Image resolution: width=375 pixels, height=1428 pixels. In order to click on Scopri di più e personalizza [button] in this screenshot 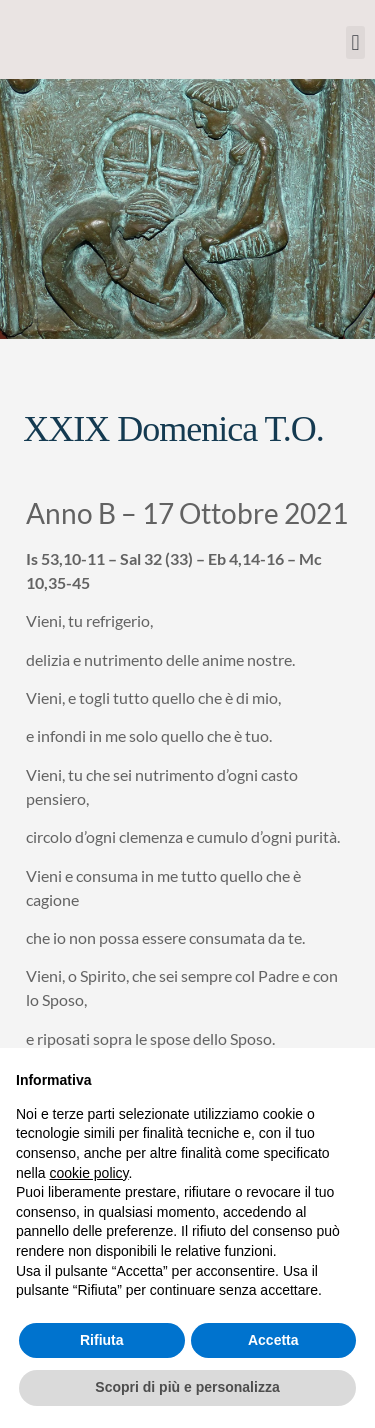, I will do `click(187, 1387)`.